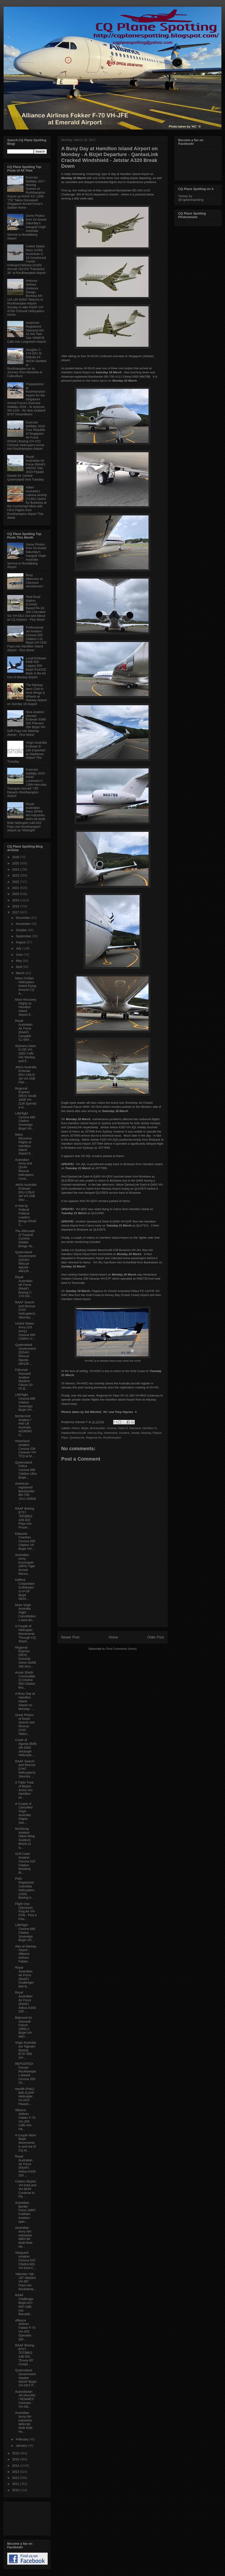 Image resolution: width=225 pixels, height=2576 pixels. Describe the element at coordinates (16, 2459) in the screenshot. I see `2015` at that location.